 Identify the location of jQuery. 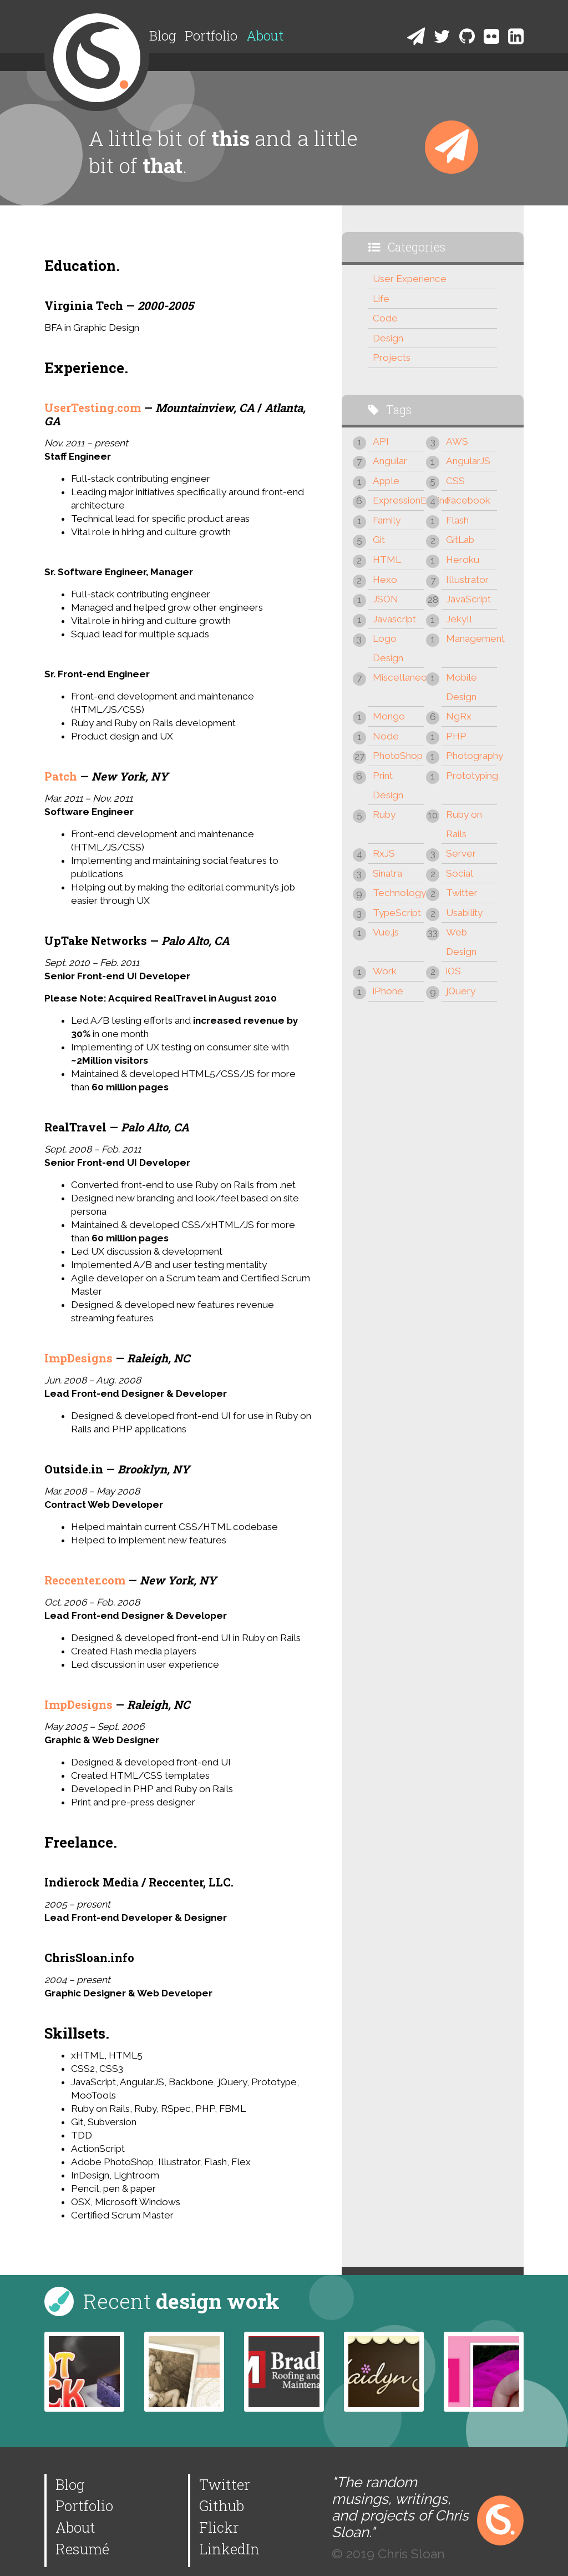
(460, 991).